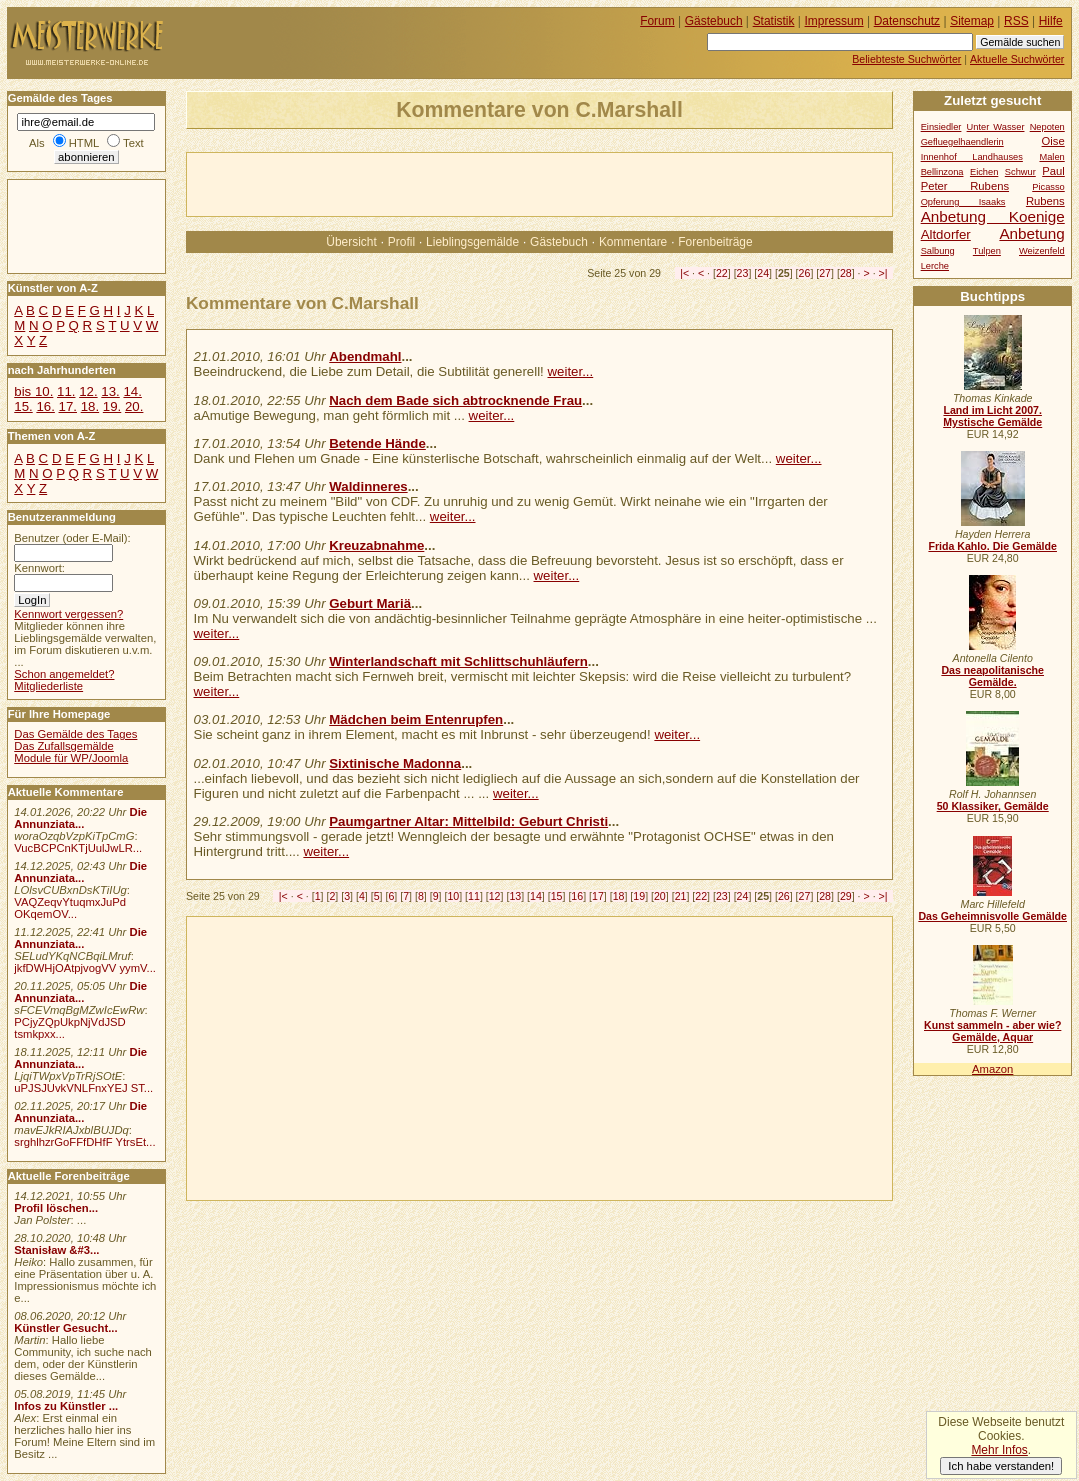  I want to click on Nach dem Bade sich abtrocknende Frau, so click(455, 400).